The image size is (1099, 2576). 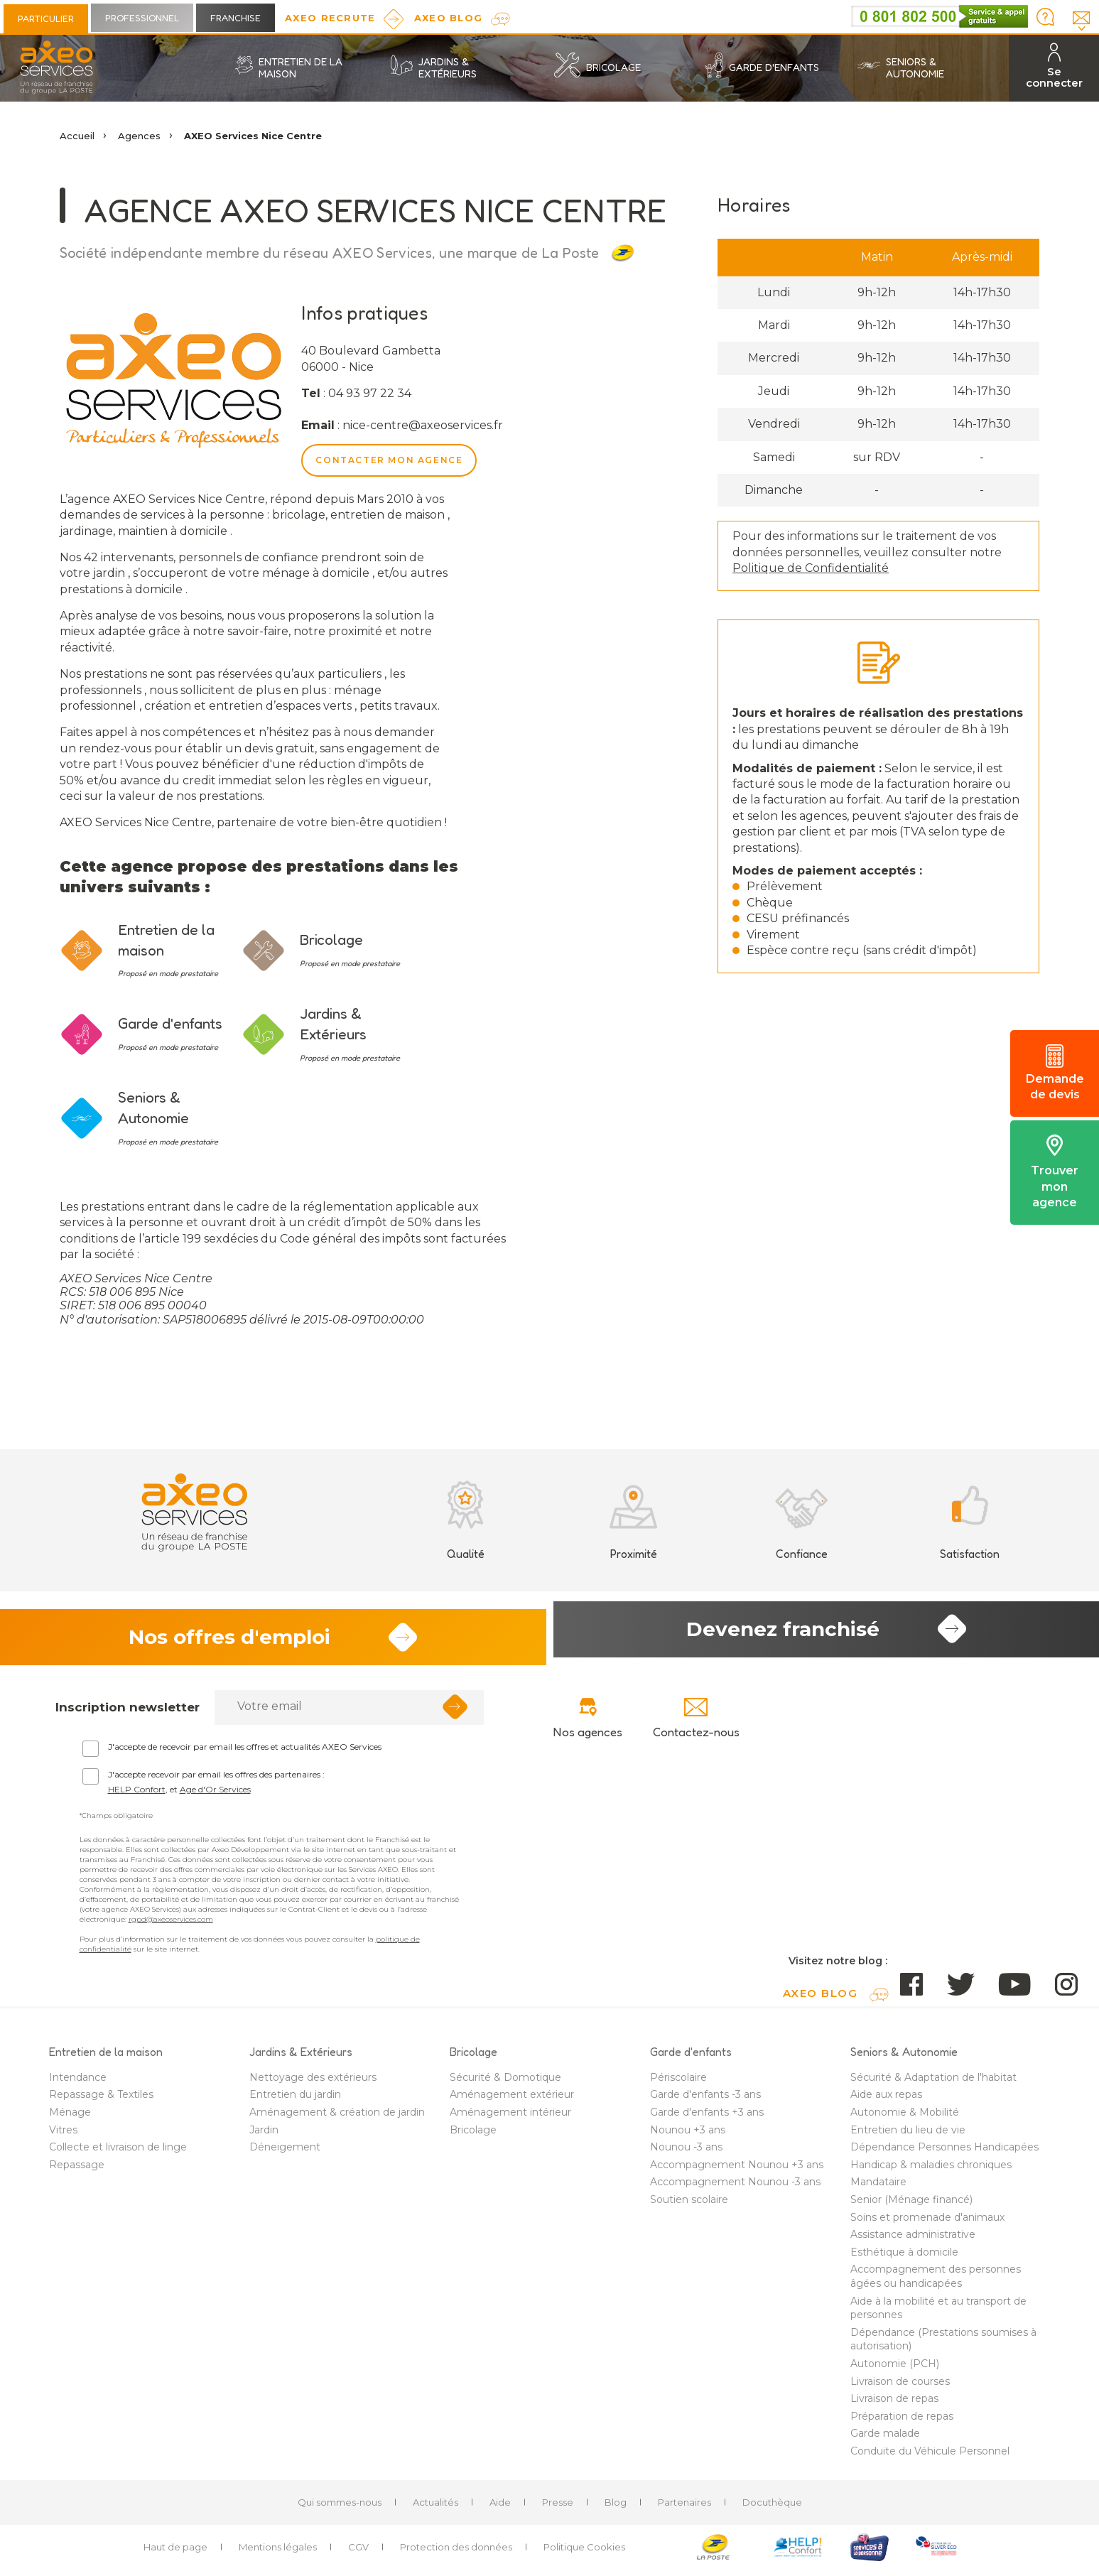 I want to click on Nounou +3 ans, so click(x=687, y=2134).